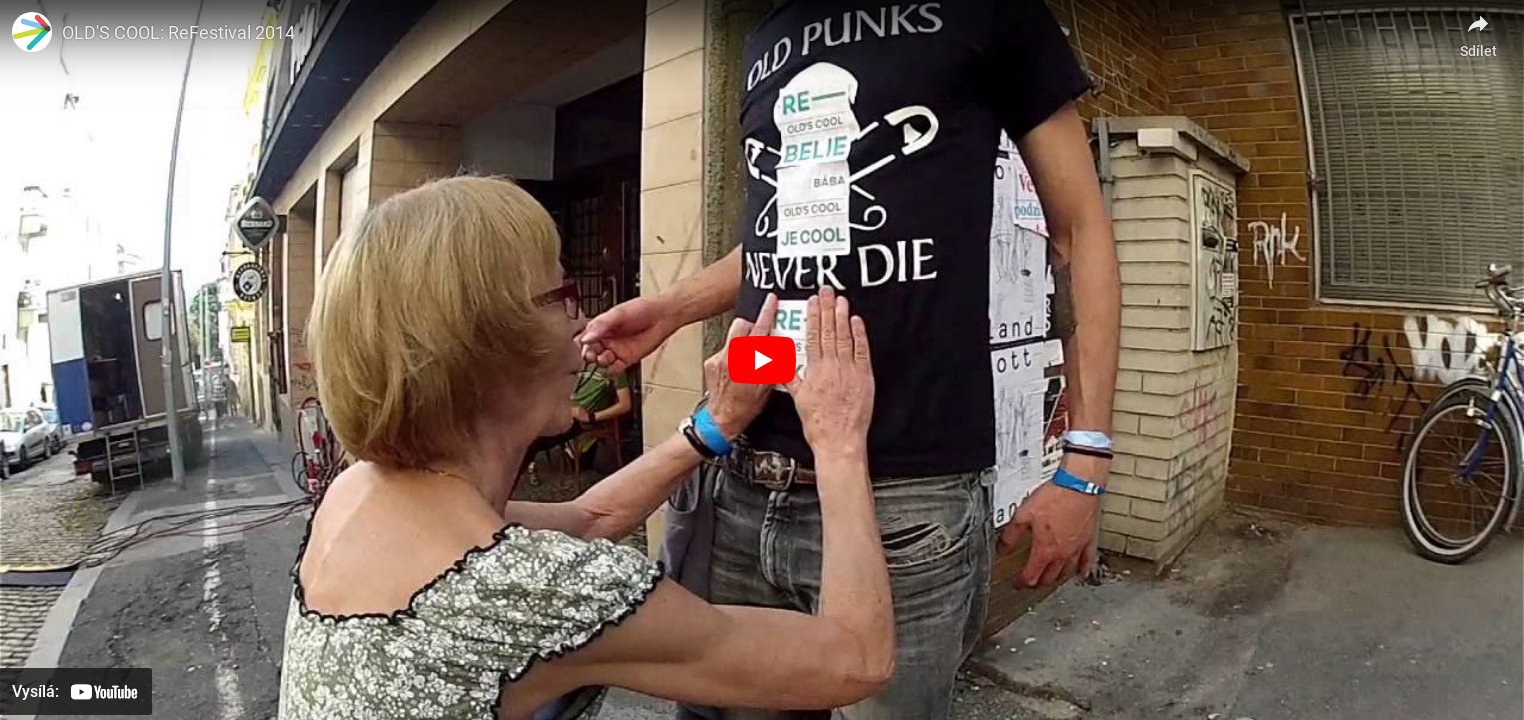 This screenshot has width=1524, height=720. Describe the element at coordinates (1478, 30) in the screenshot. I see `[Sdílet]` at that location.